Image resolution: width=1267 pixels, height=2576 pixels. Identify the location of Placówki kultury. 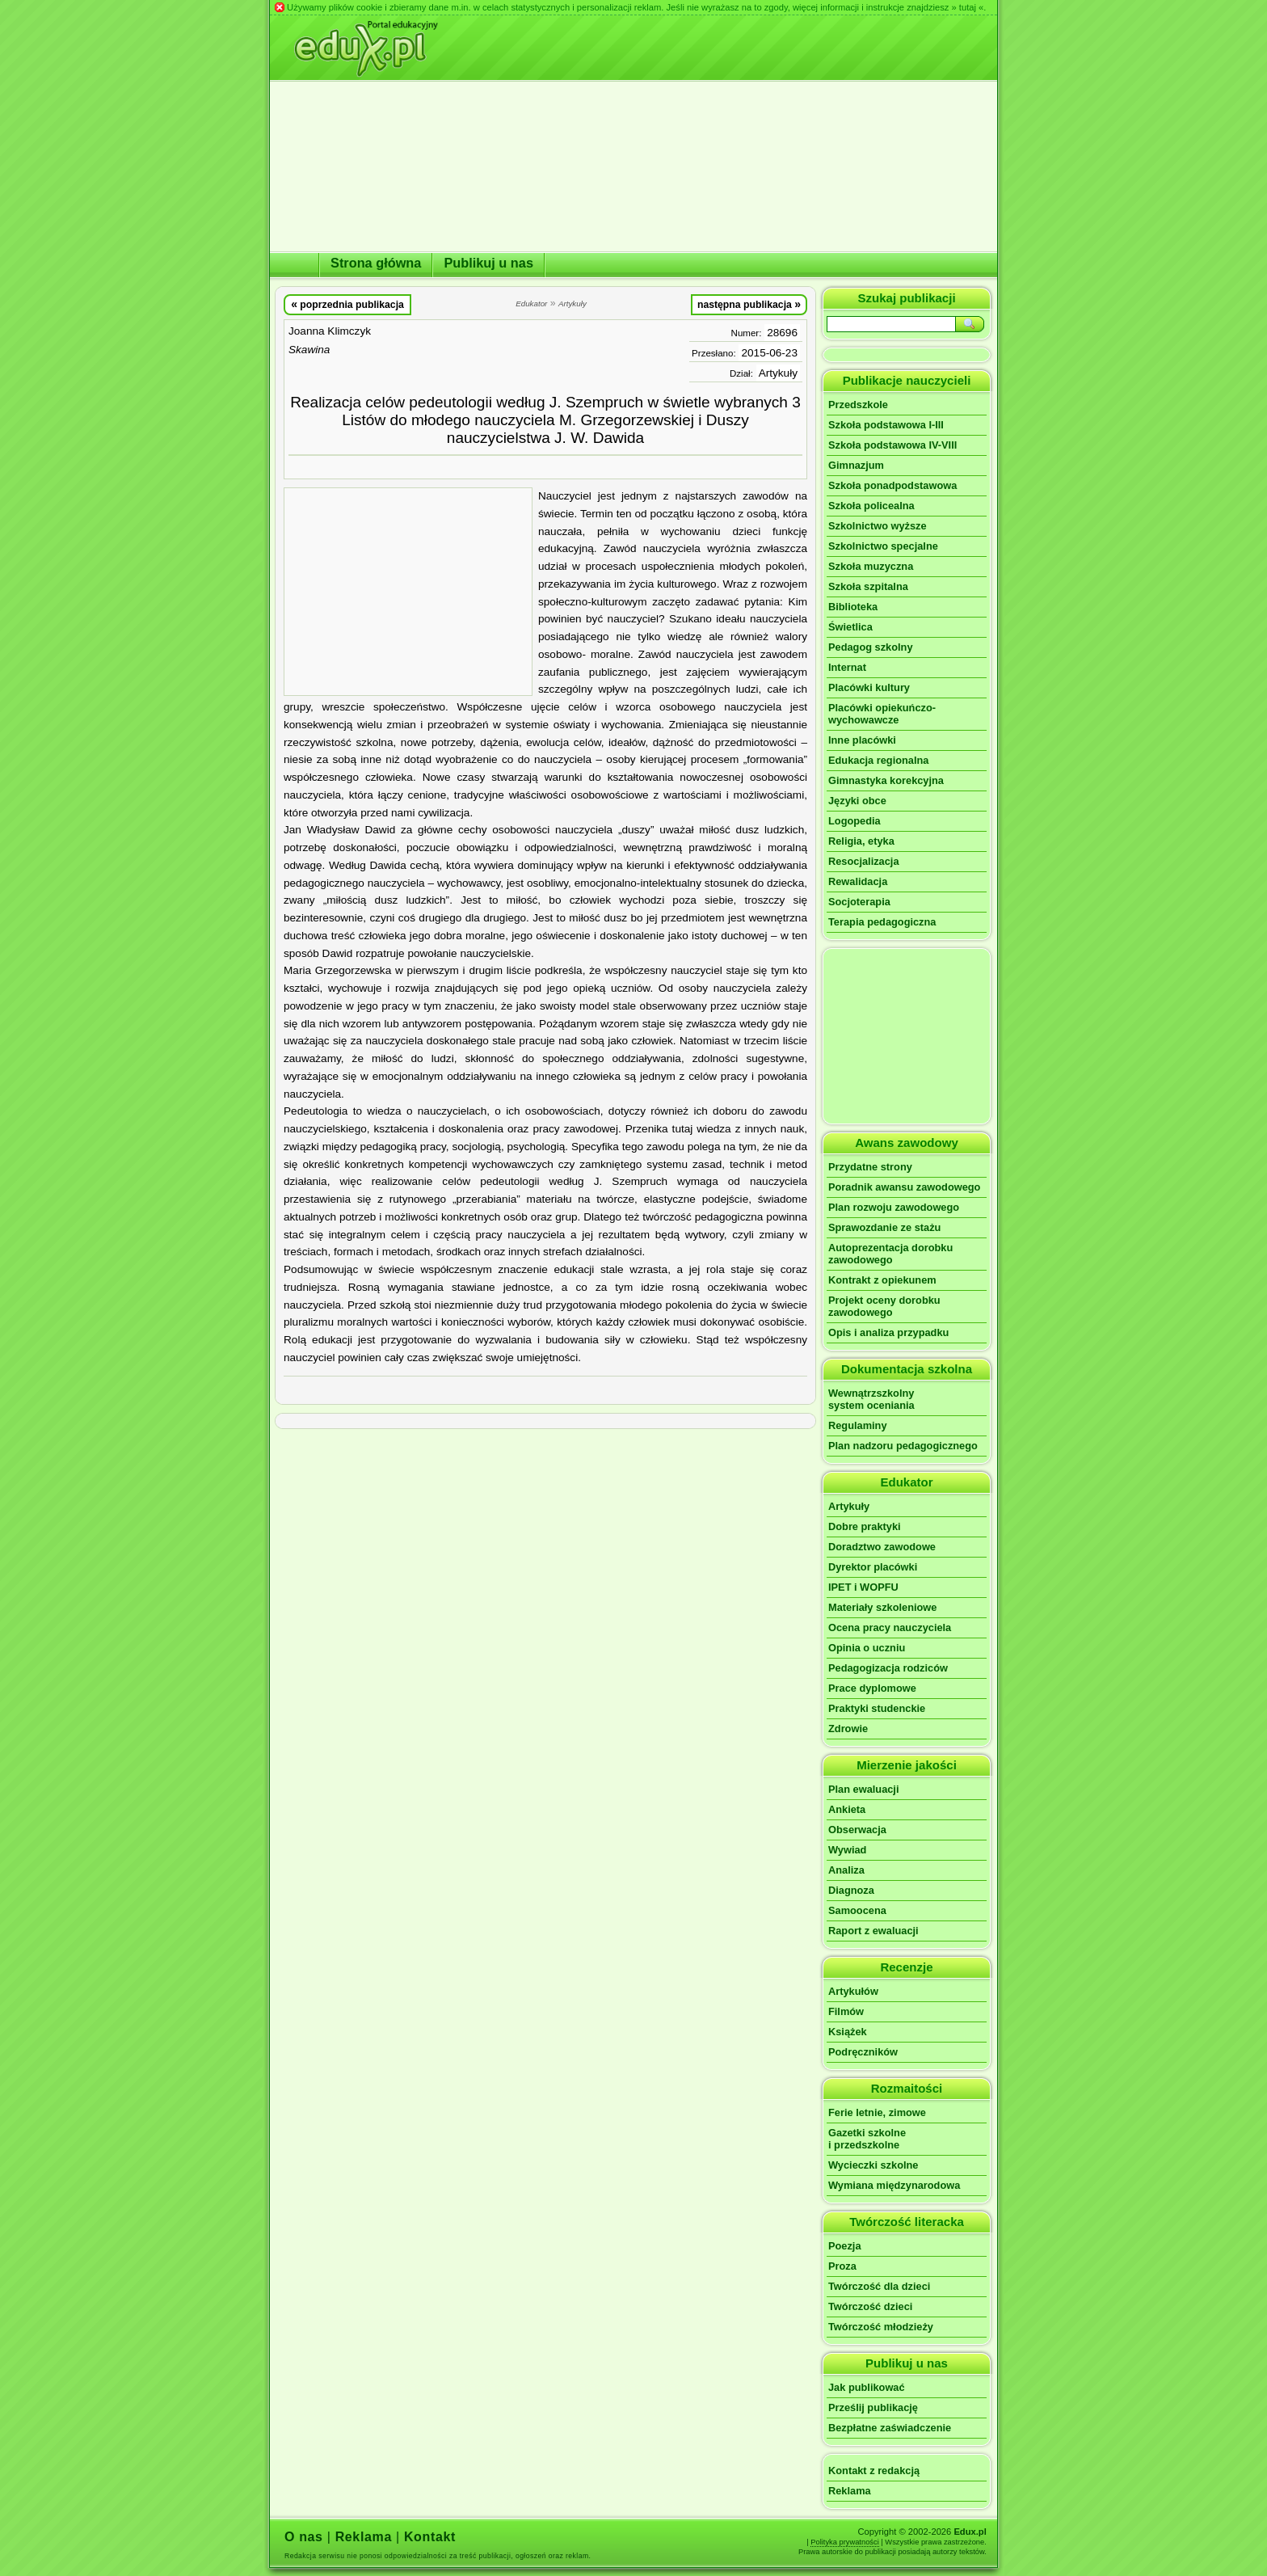
(869, 687).